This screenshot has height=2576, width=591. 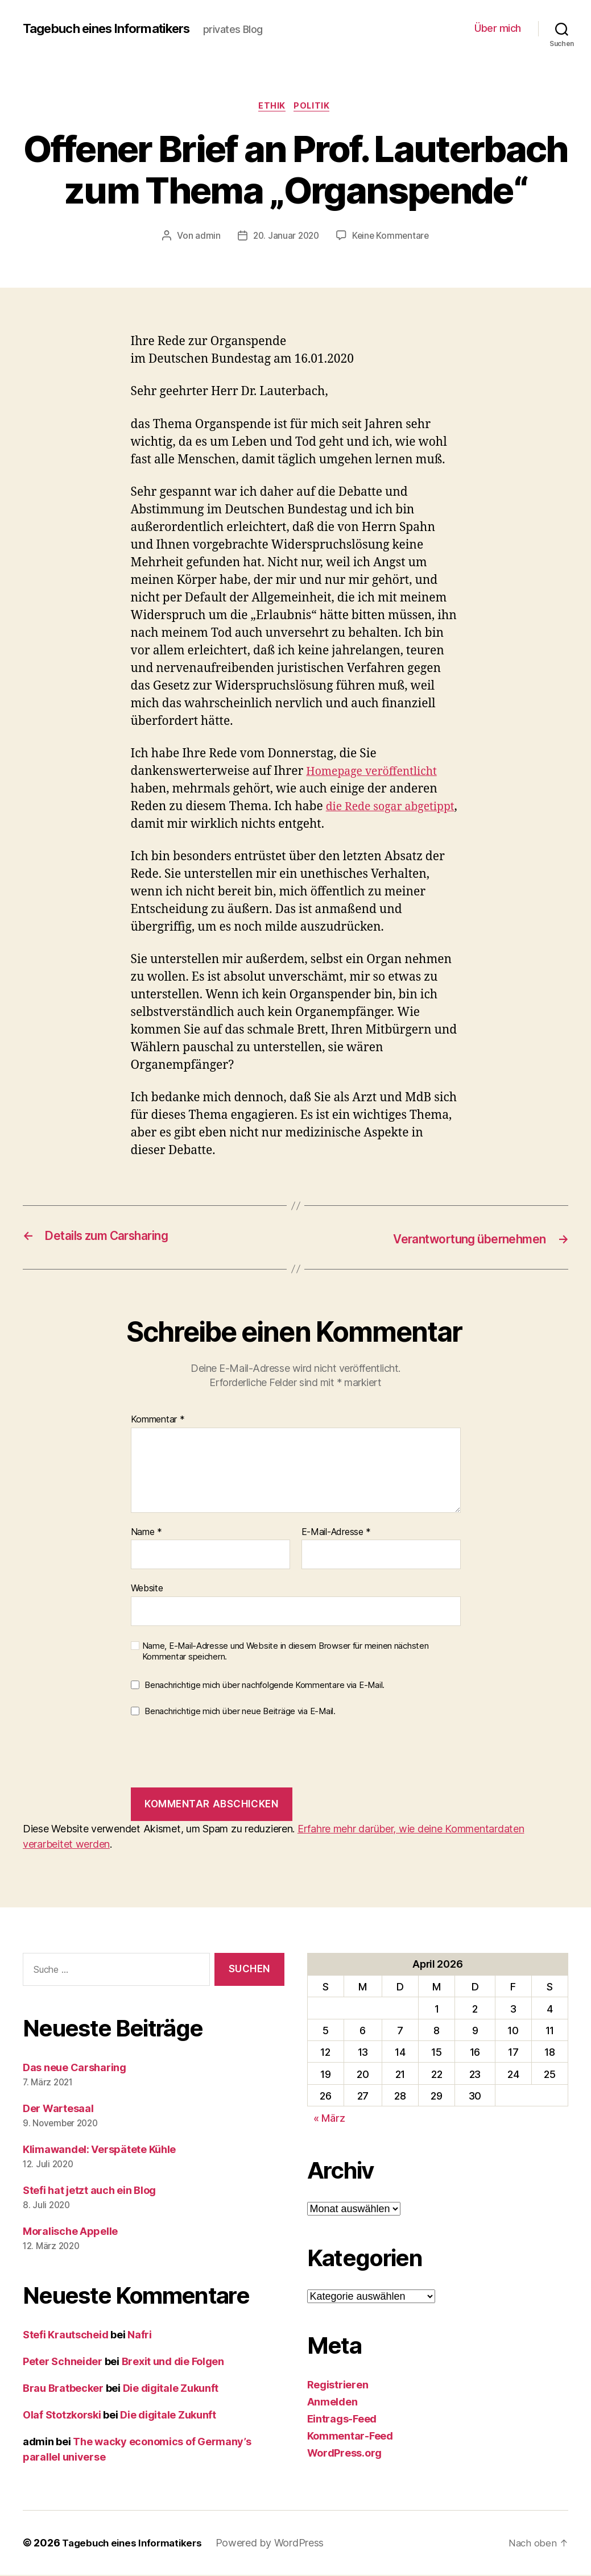 What do you see at coordinates (70, 2232) in the screenshot?
I see `Moralische Appelle` at bounding box center [70, 2232].